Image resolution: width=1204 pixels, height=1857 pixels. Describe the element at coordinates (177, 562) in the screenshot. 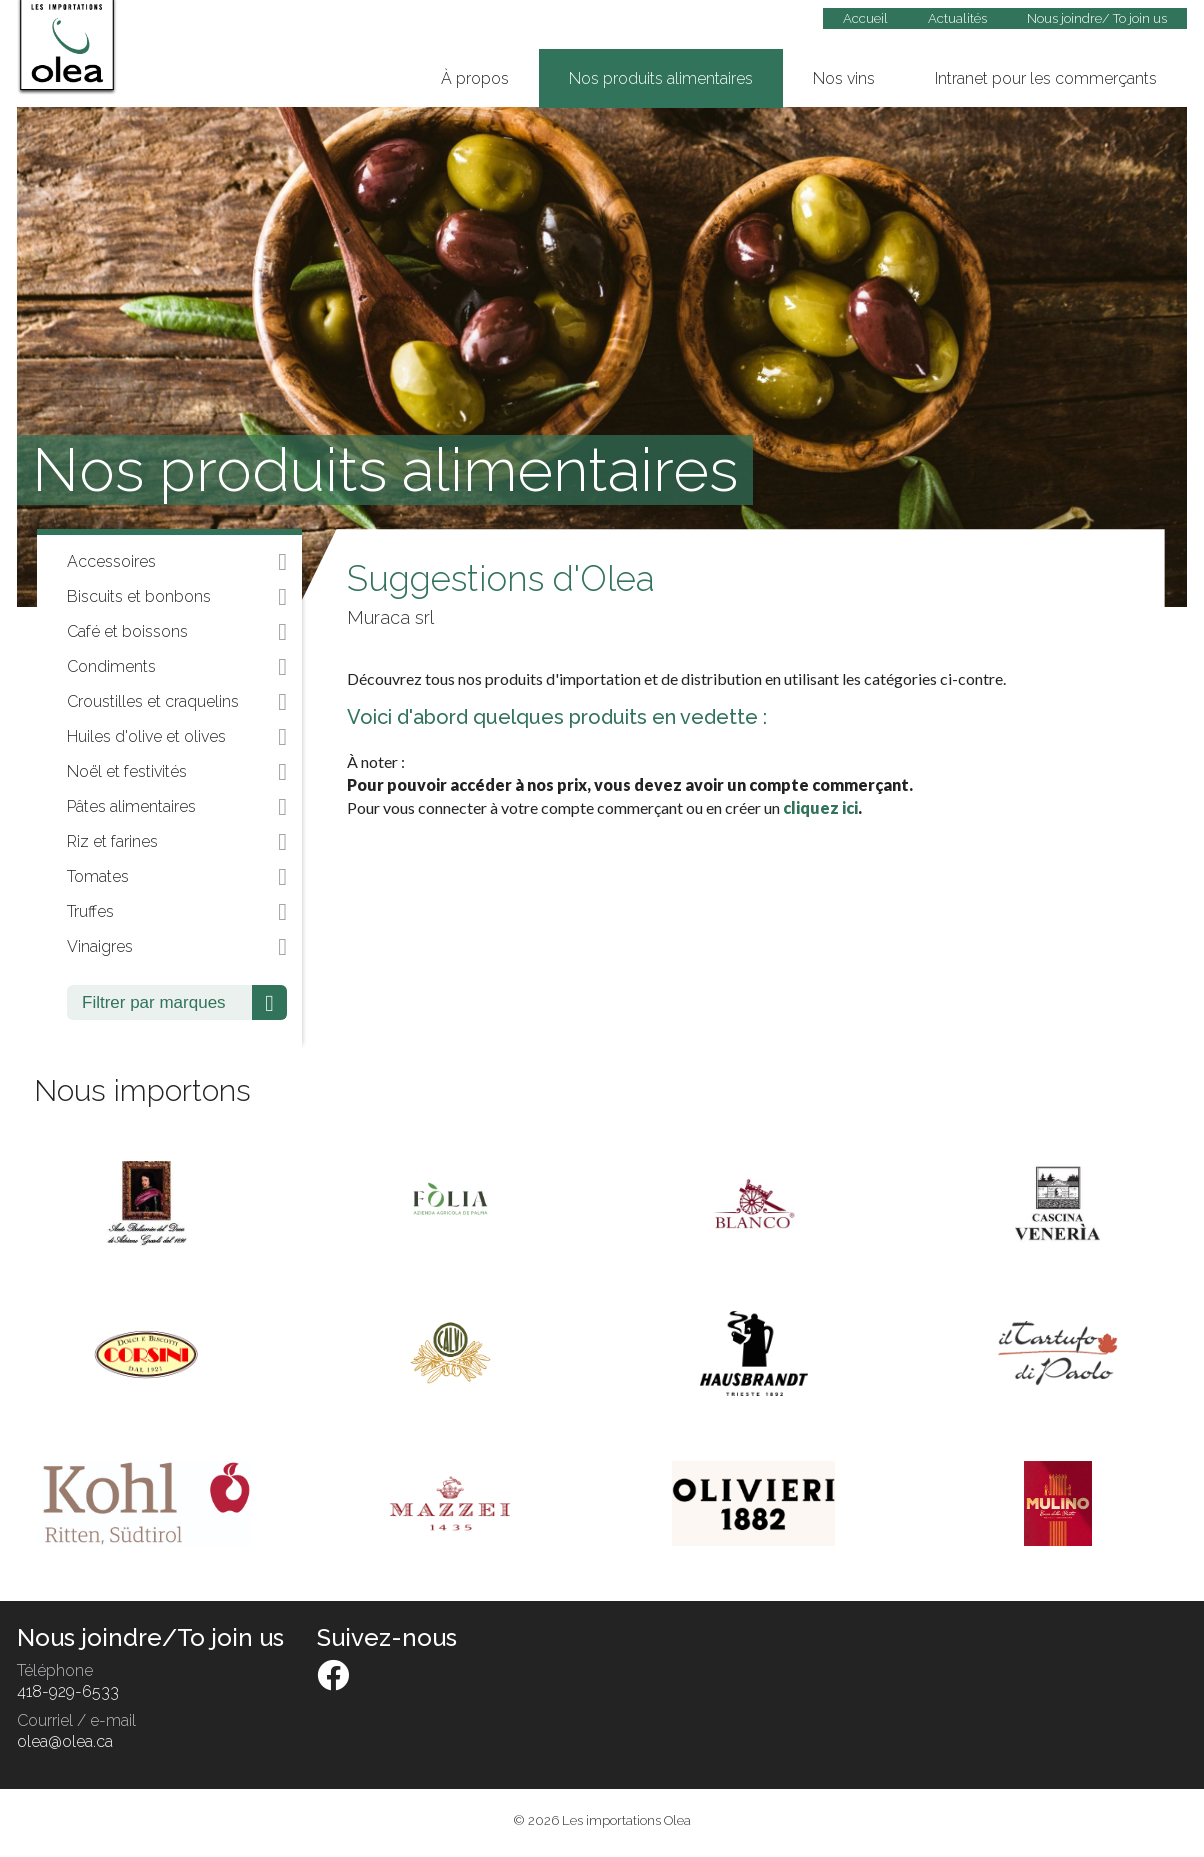

I see `Accessoires` at that location.